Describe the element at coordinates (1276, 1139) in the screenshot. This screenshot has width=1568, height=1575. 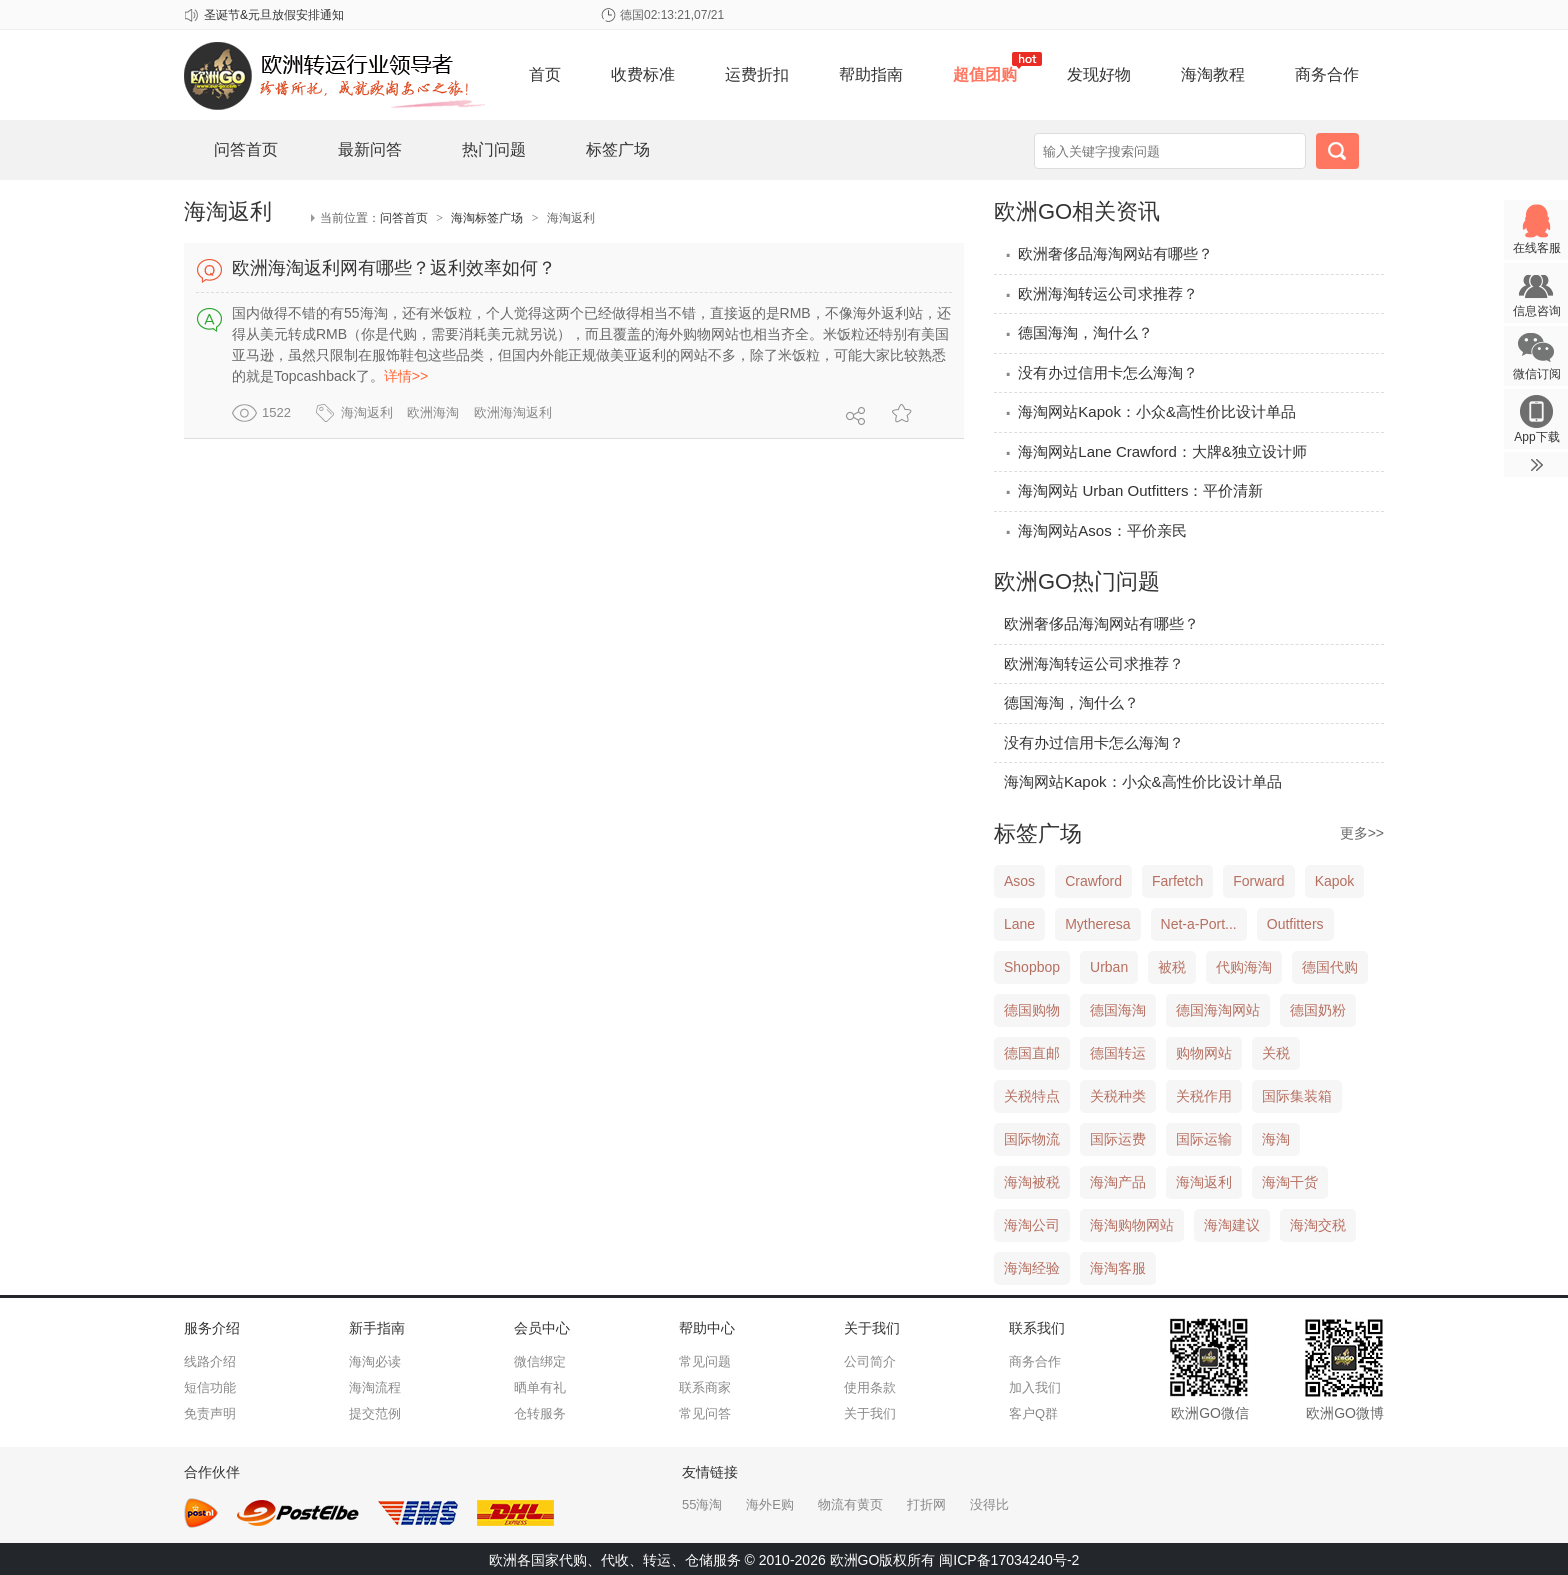
I see `海淘` at that location.